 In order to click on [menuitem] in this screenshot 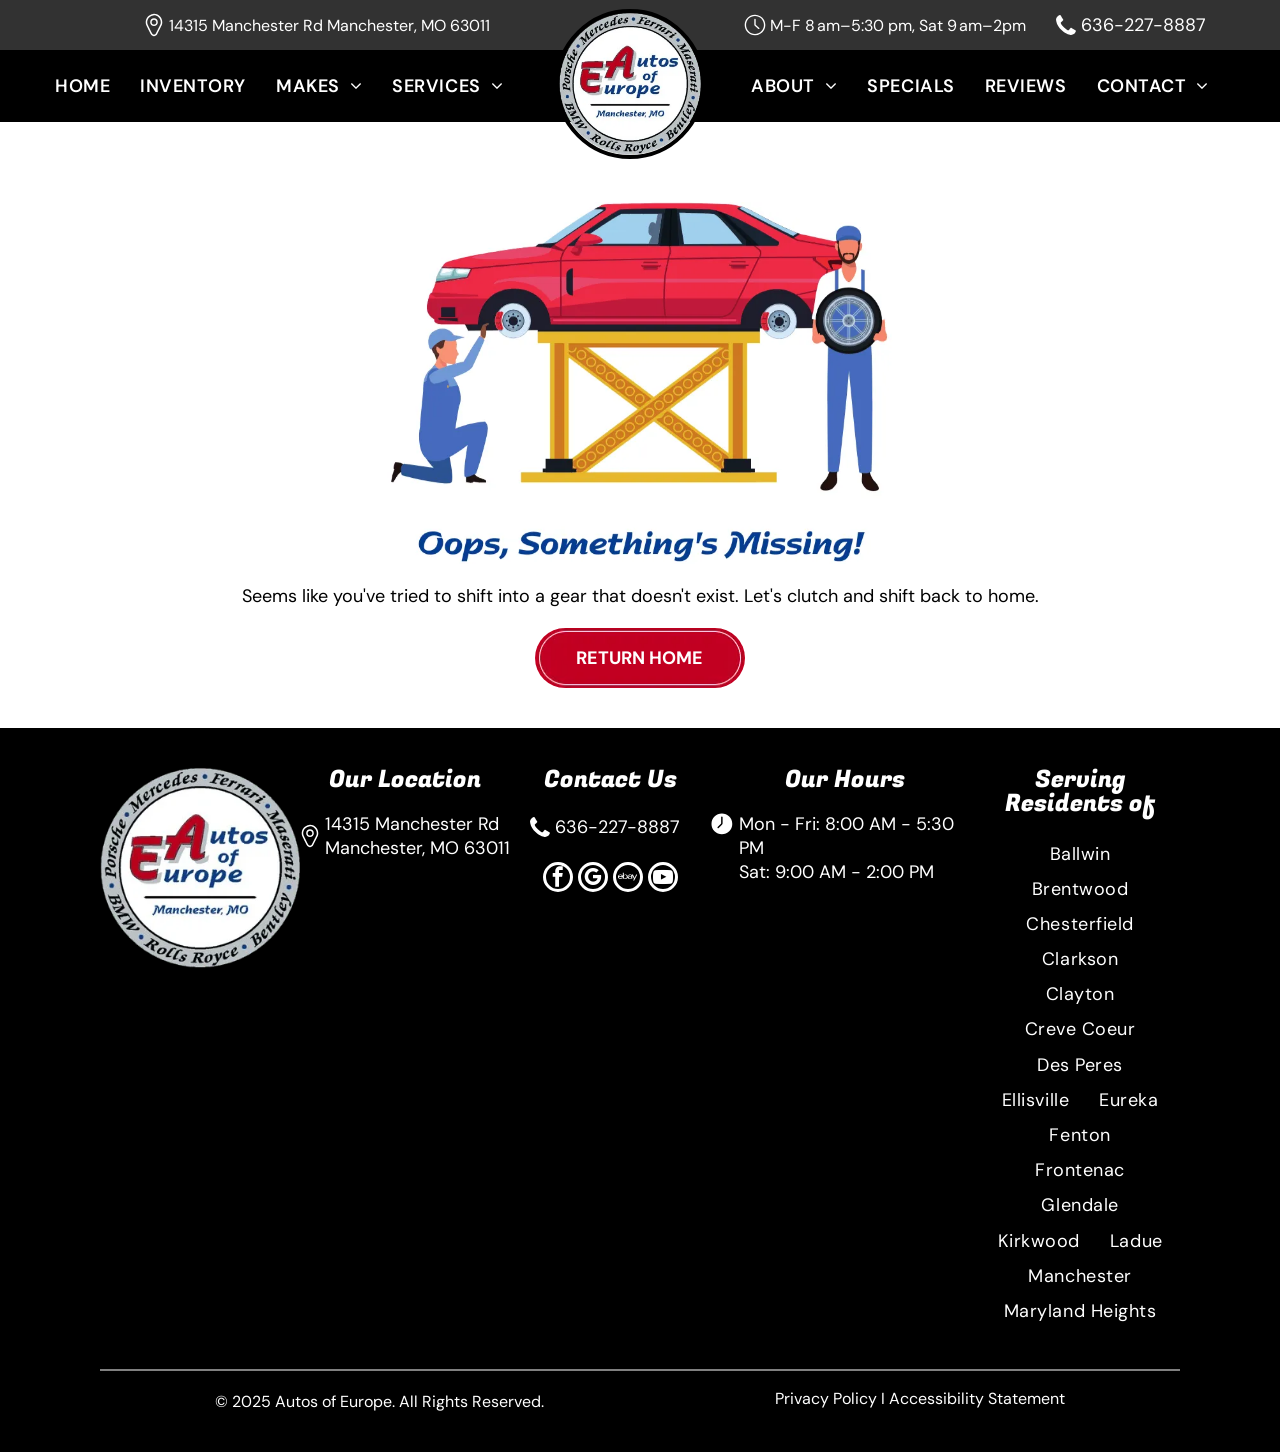, I will do `click(97, 100)`.